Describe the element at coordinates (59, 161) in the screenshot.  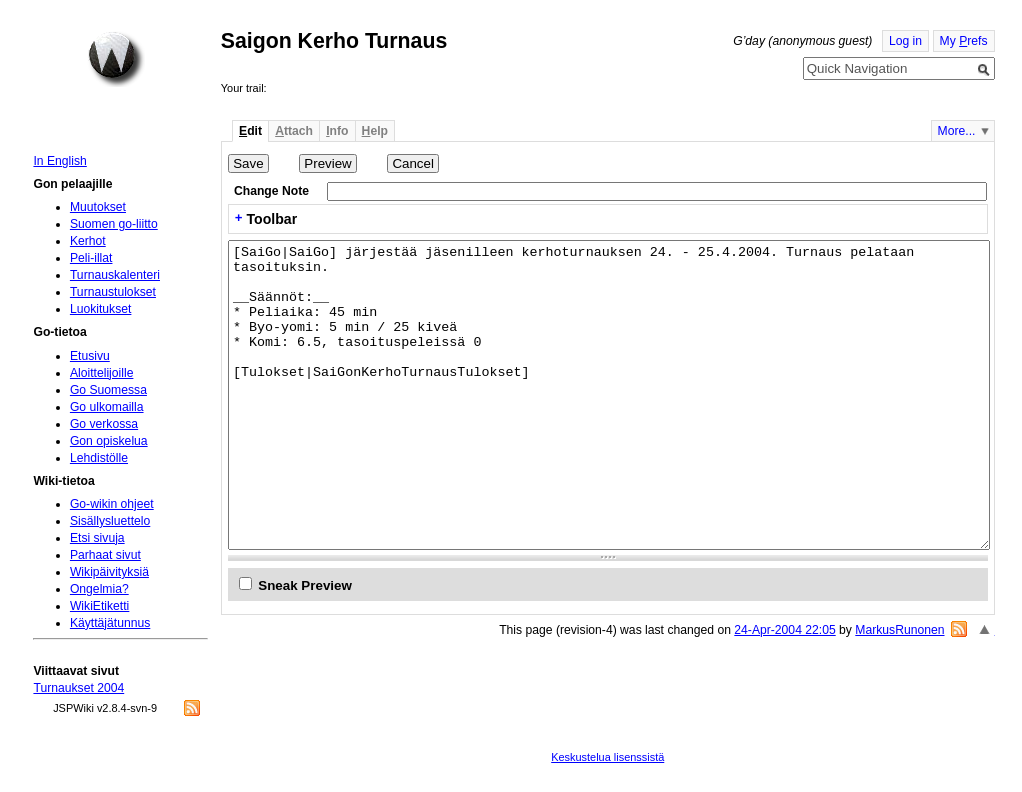
I see `In English` at that location.